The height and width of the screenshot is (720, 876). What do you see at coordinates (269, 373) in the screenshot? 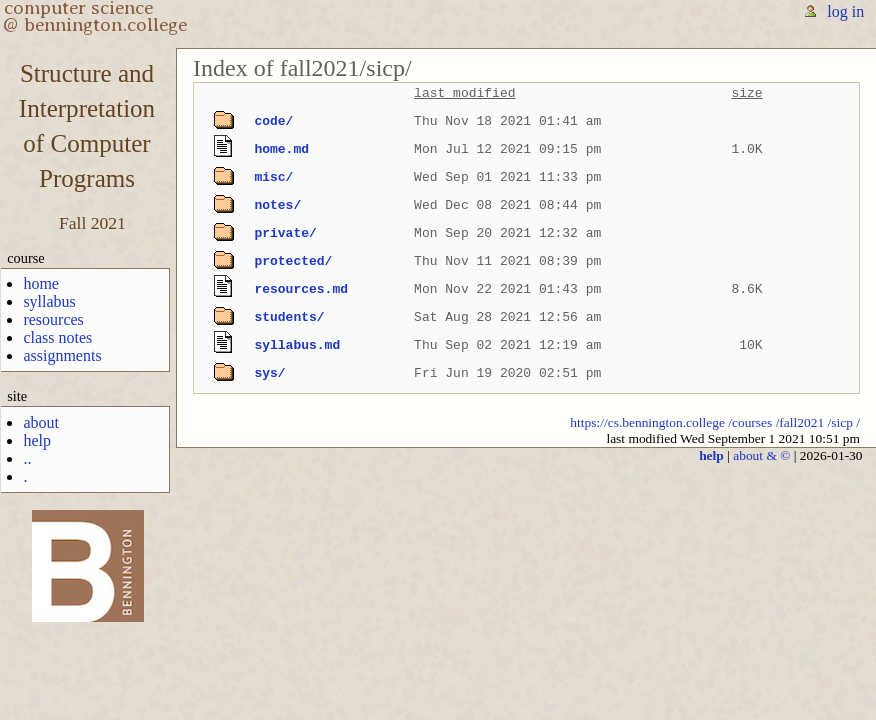
I see `sys/` at bounding box center [269, 373].